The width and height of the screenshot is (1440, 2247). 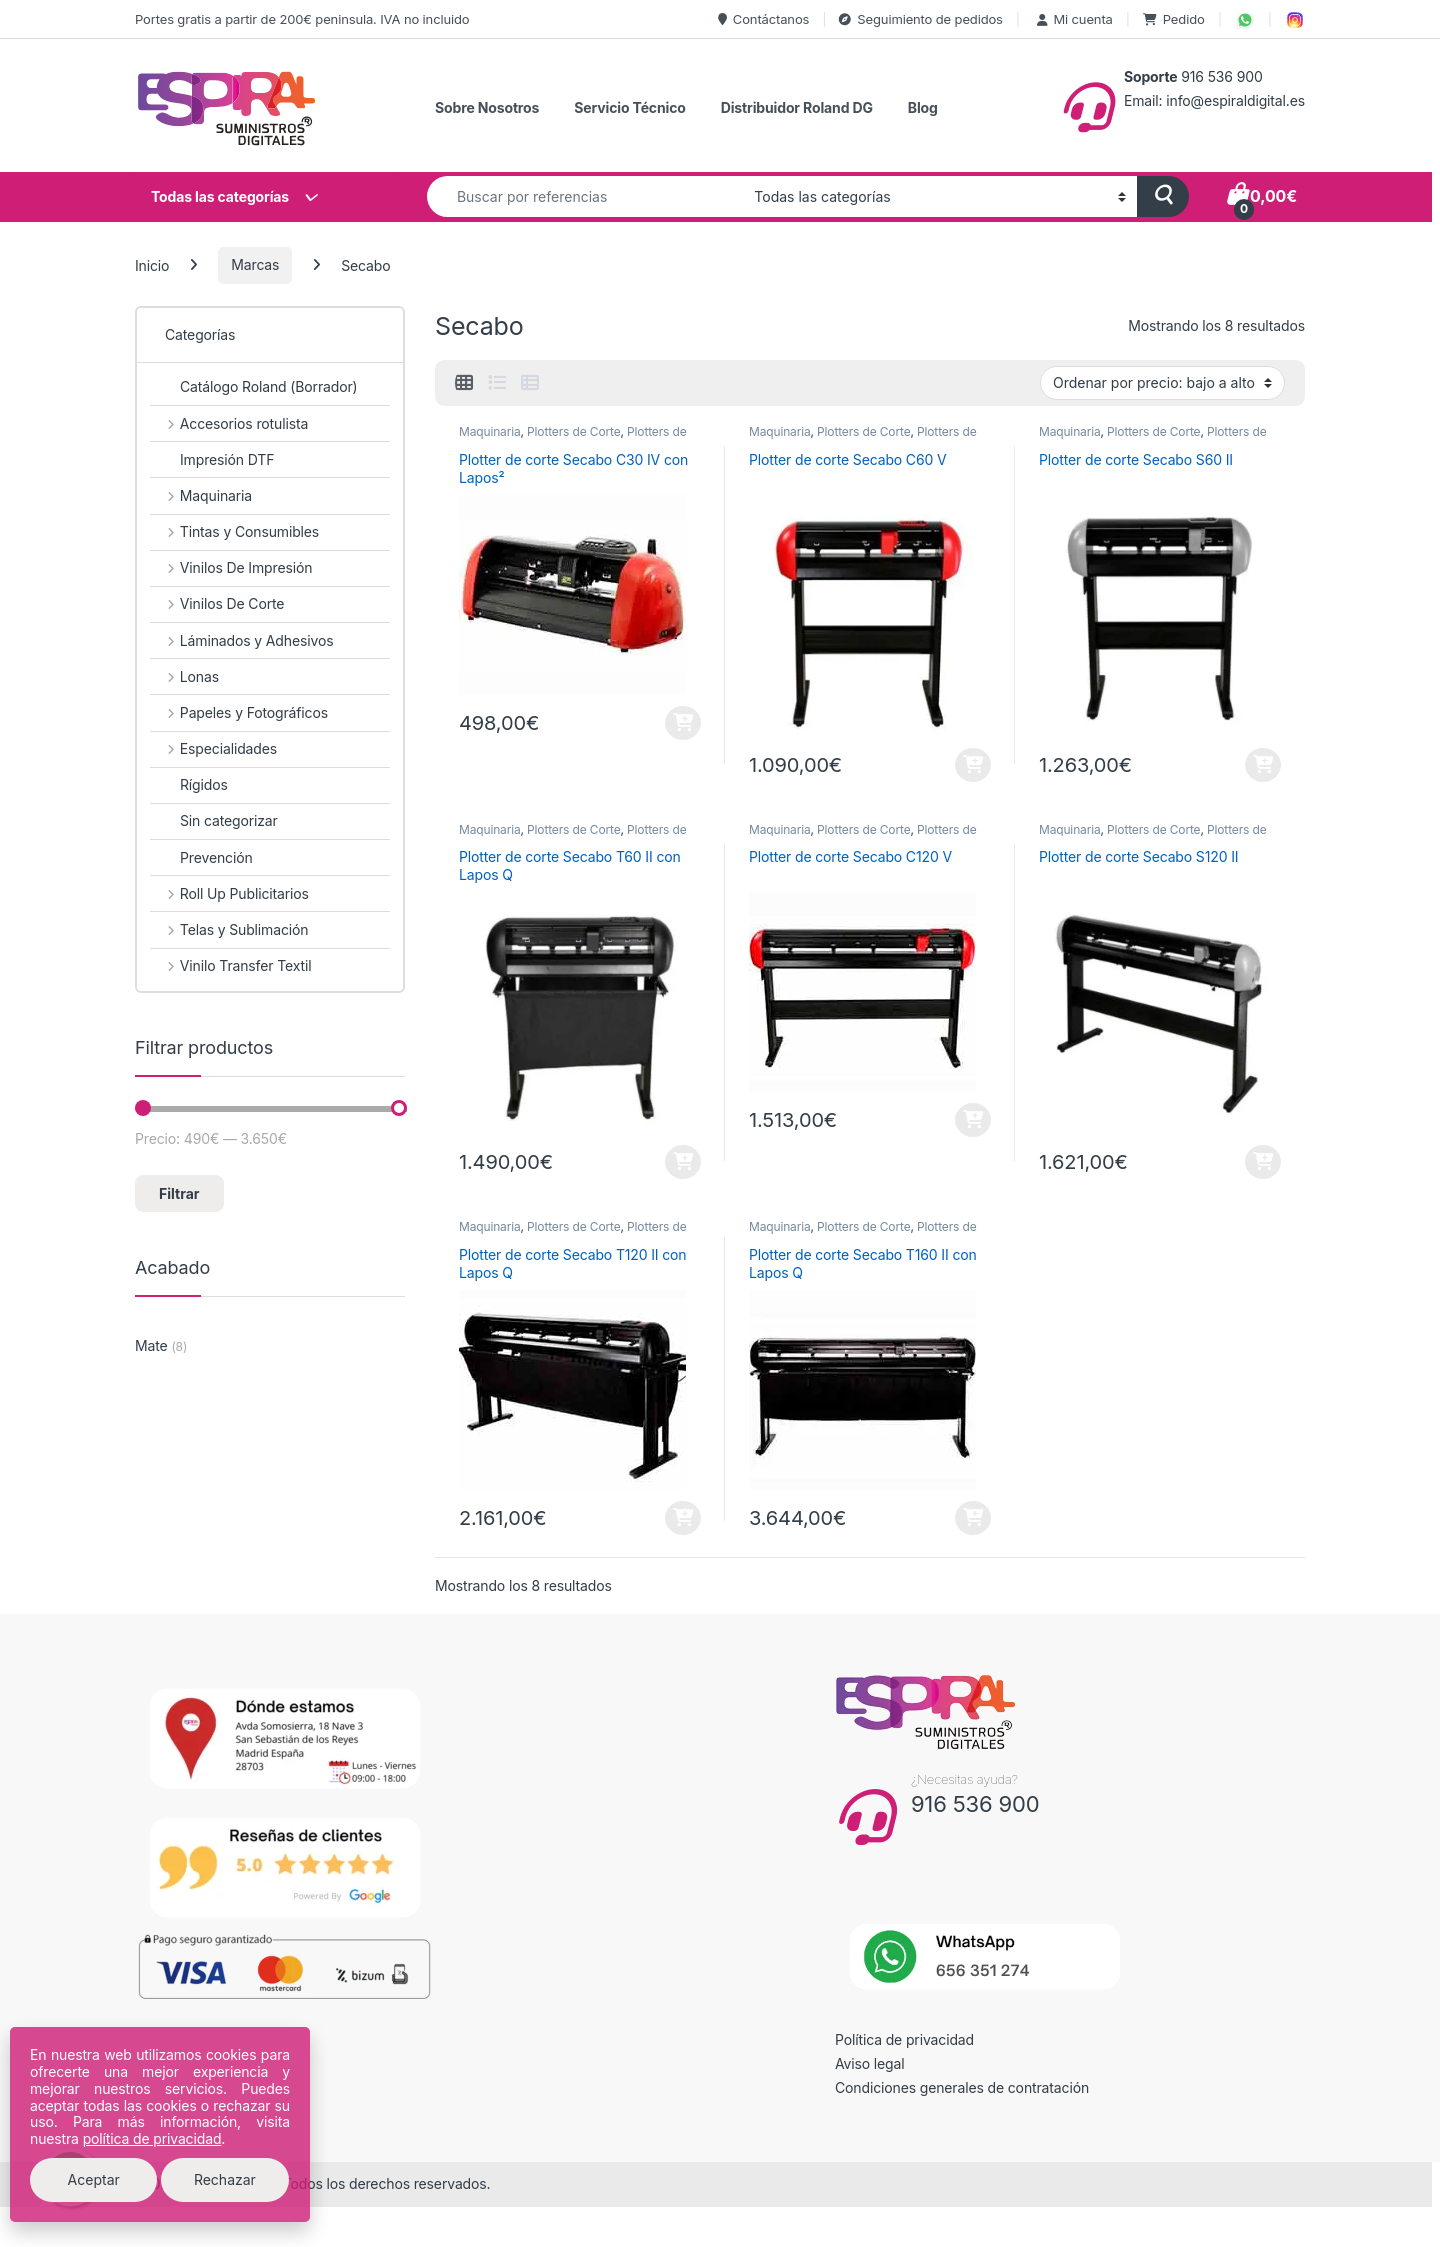 I want to click on Roll Up Publicitarios, so click(x=229, y=893).